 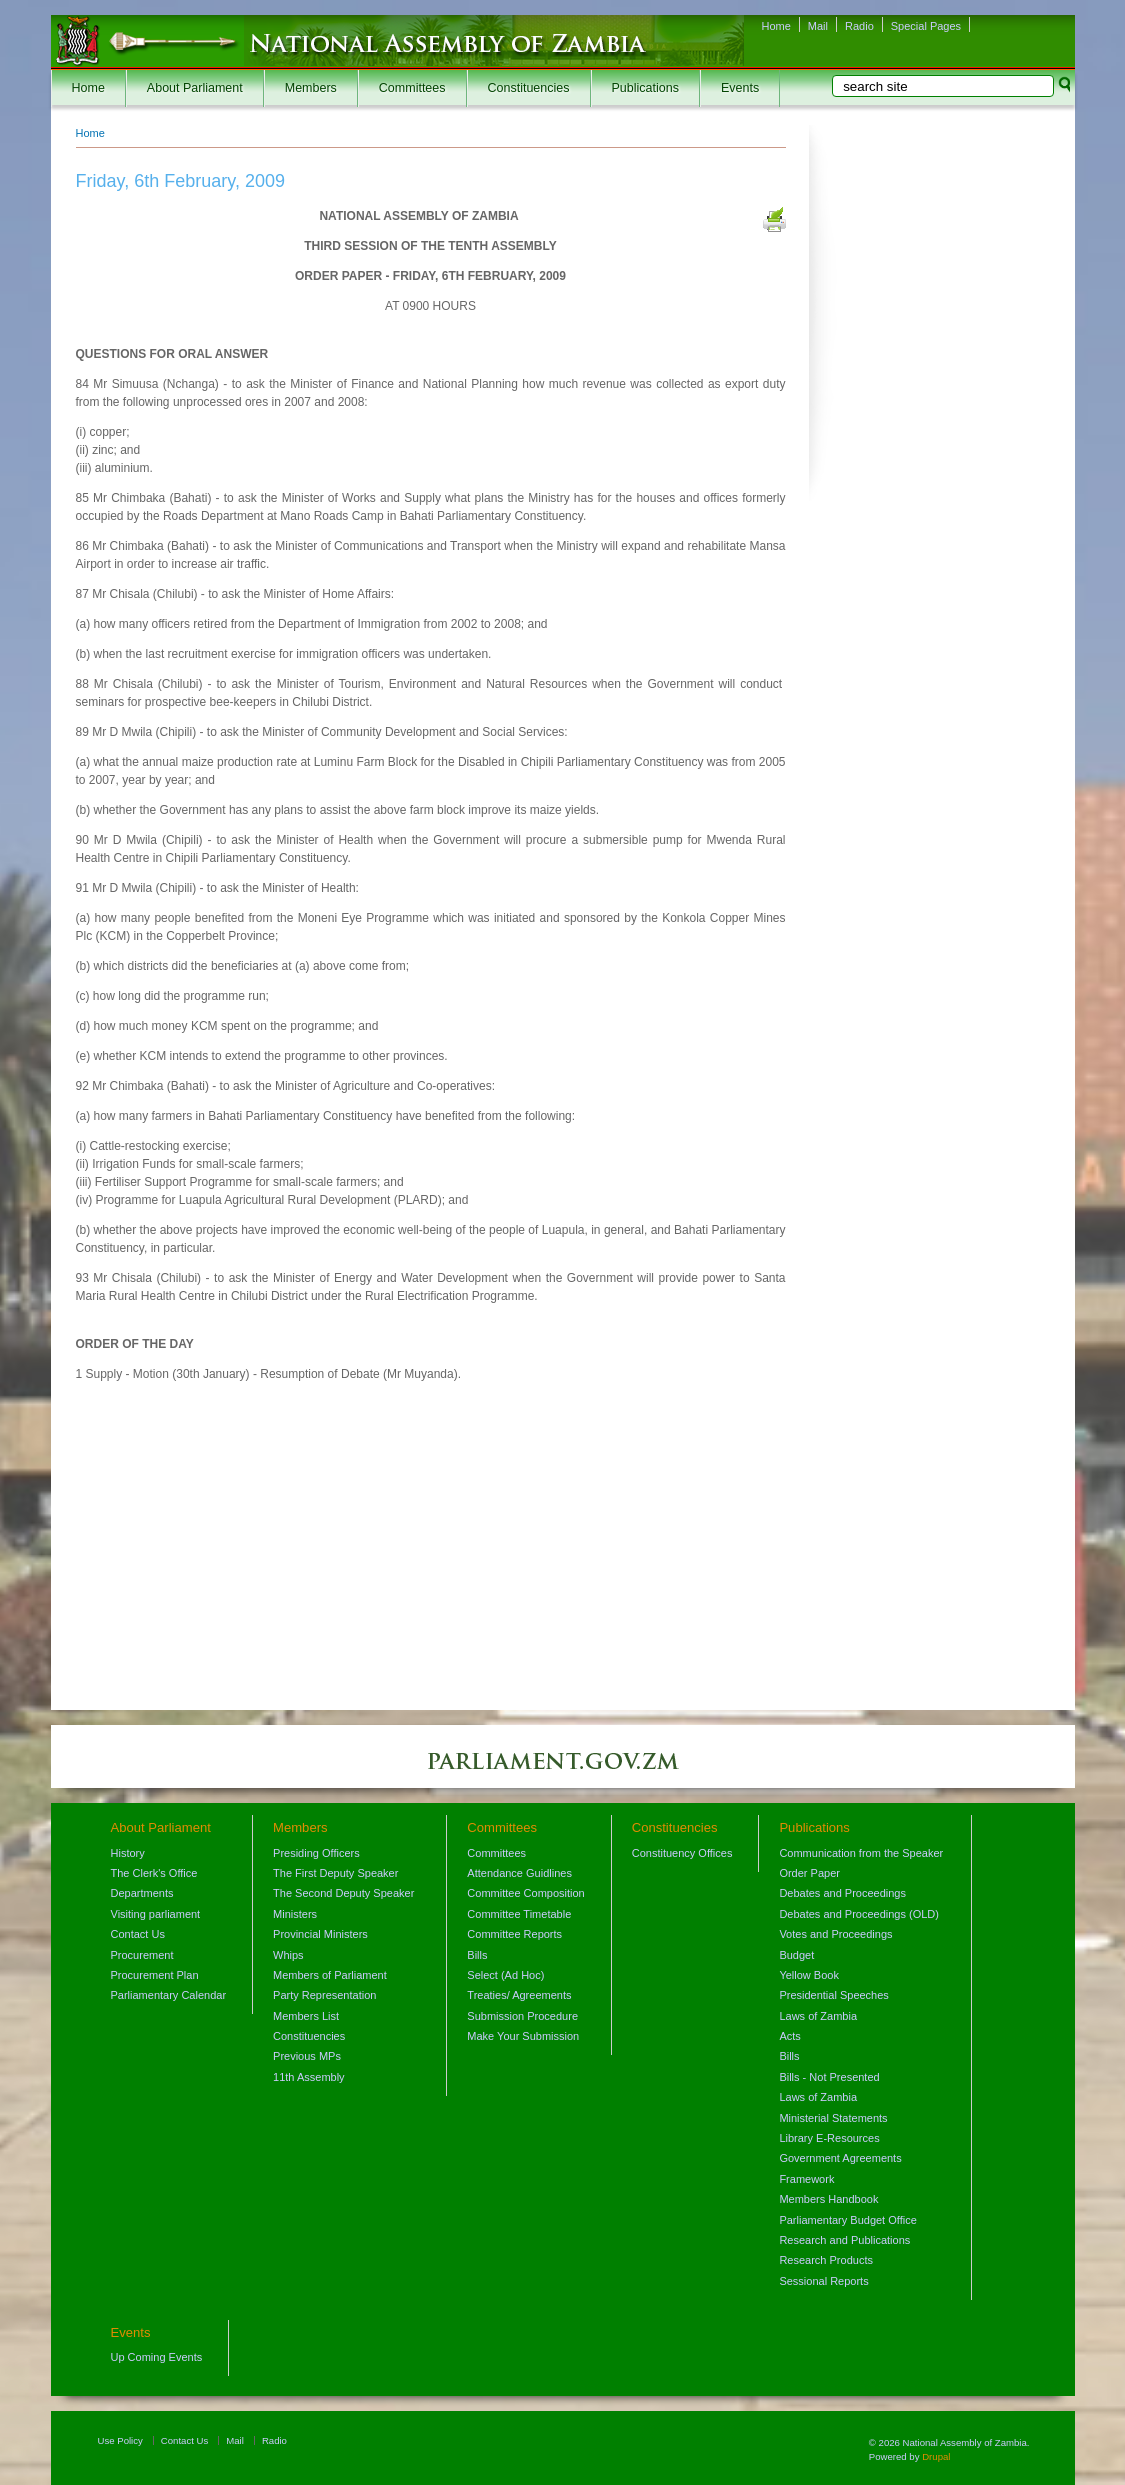 I want to click on Members Handbook, so click(x=828, y=2199).